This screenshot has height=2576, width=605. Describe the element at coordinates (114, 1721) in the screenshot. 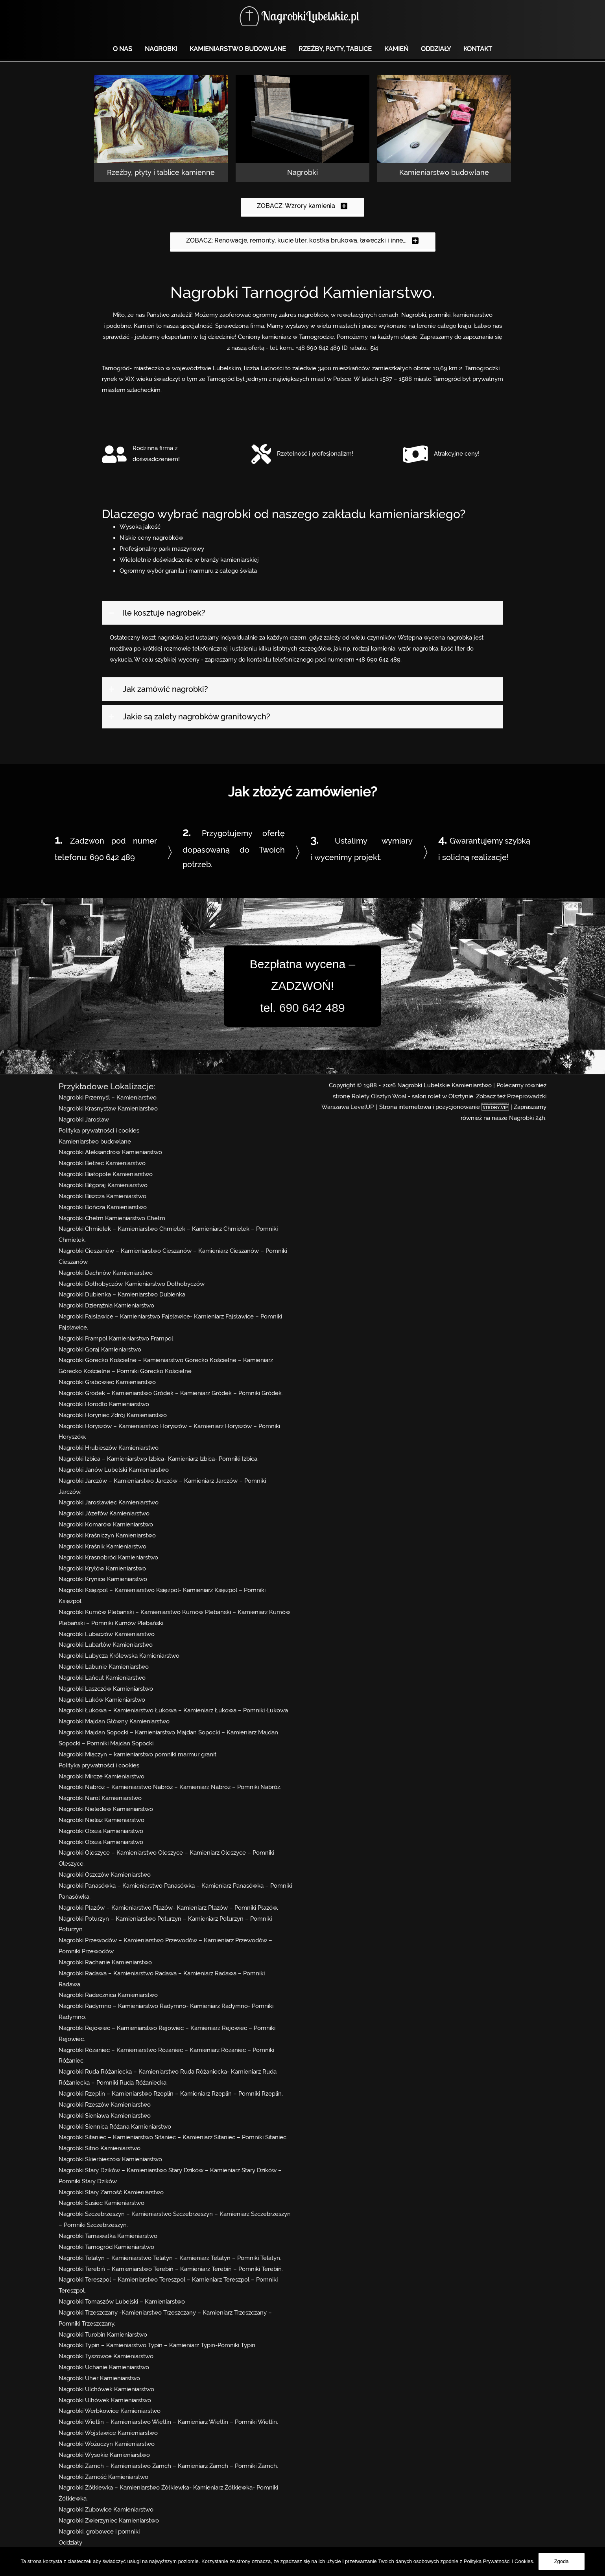

I see `Nagrobki Majdan Główny Kamieniarstwo` at that location.